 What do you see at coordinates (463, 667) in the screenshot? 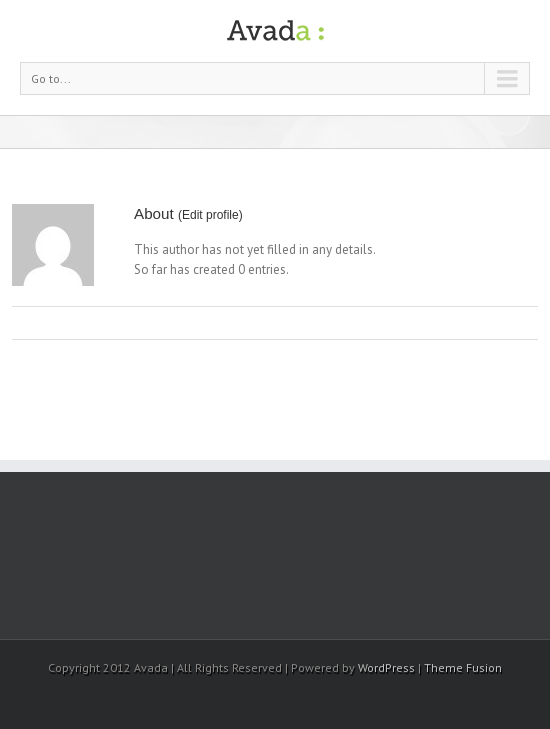
I see `Theme Fusion` at bounding box center [463, 667].